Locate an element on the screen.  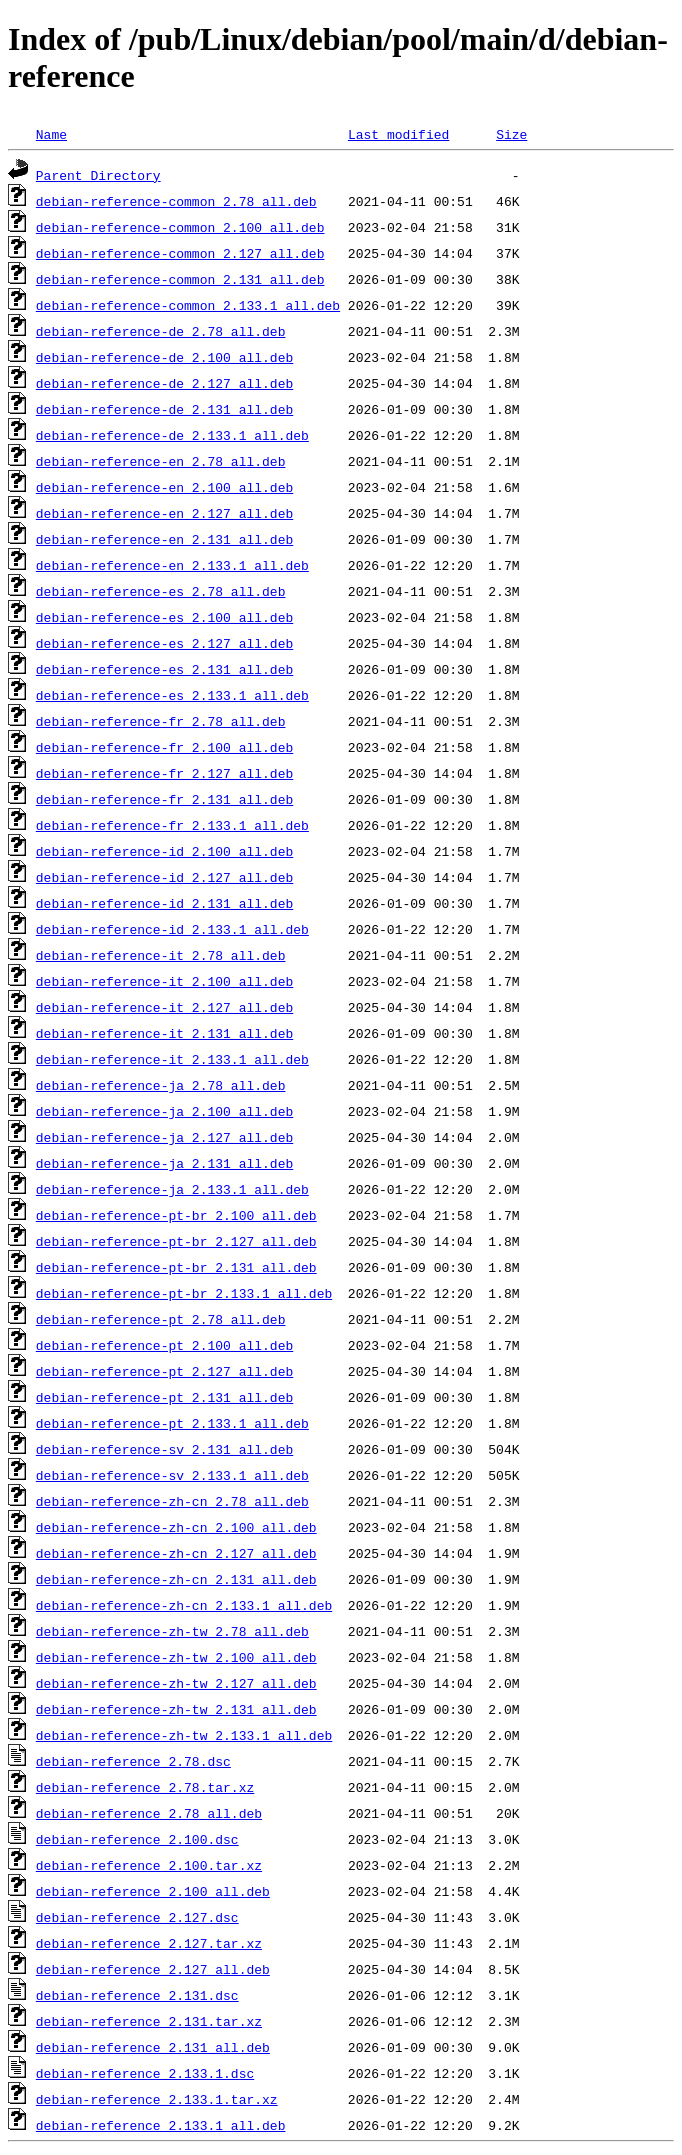
debian-reference_2.100.dsc is located at coordinates (137, 1839).